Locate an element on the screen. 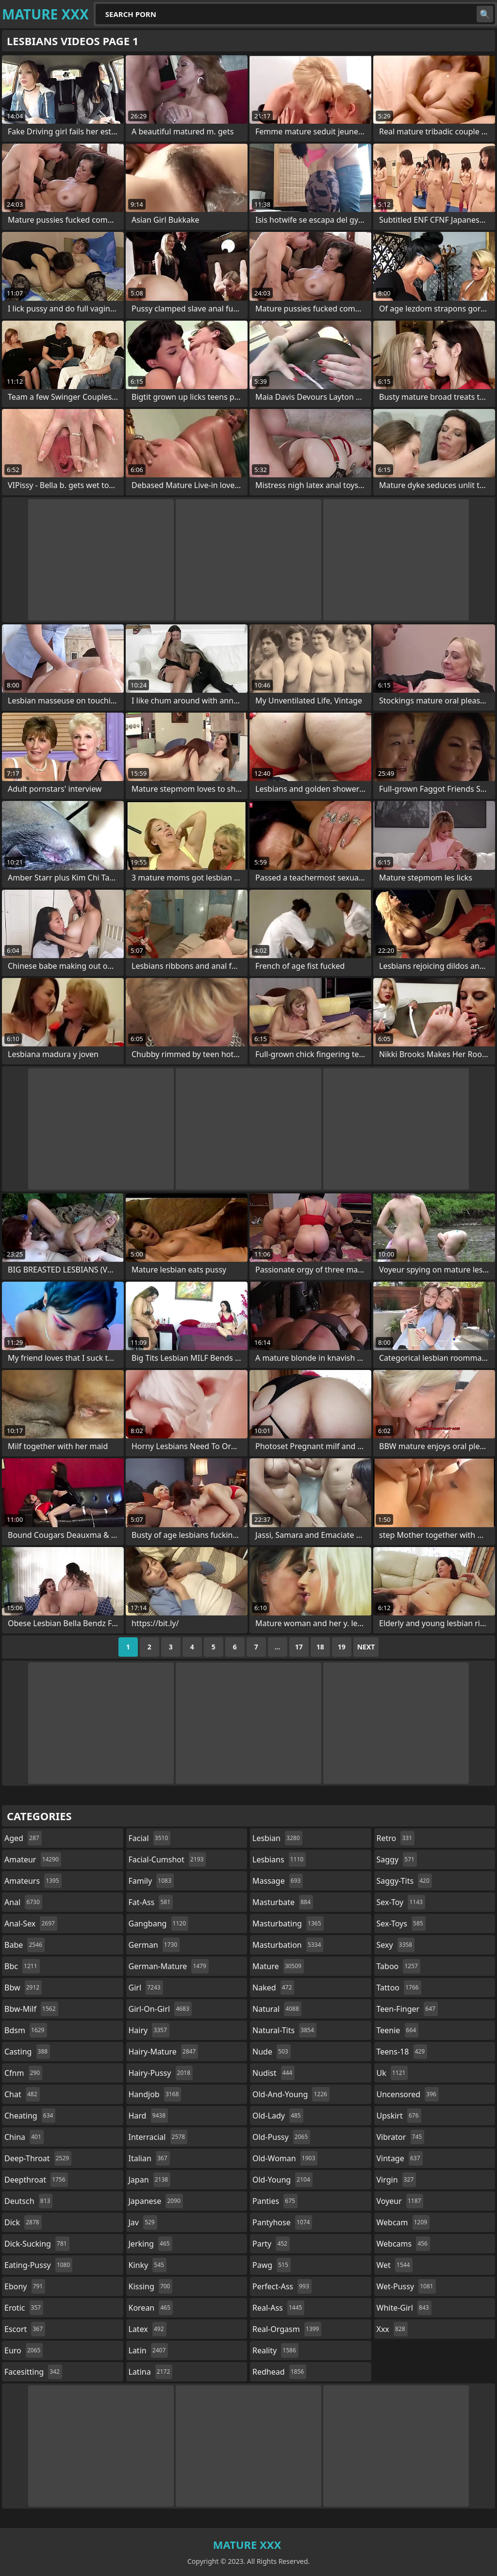 Image resolution: width=497 pixels, height=2576 pixels. vibrator is located at coordinates (401, 2137).